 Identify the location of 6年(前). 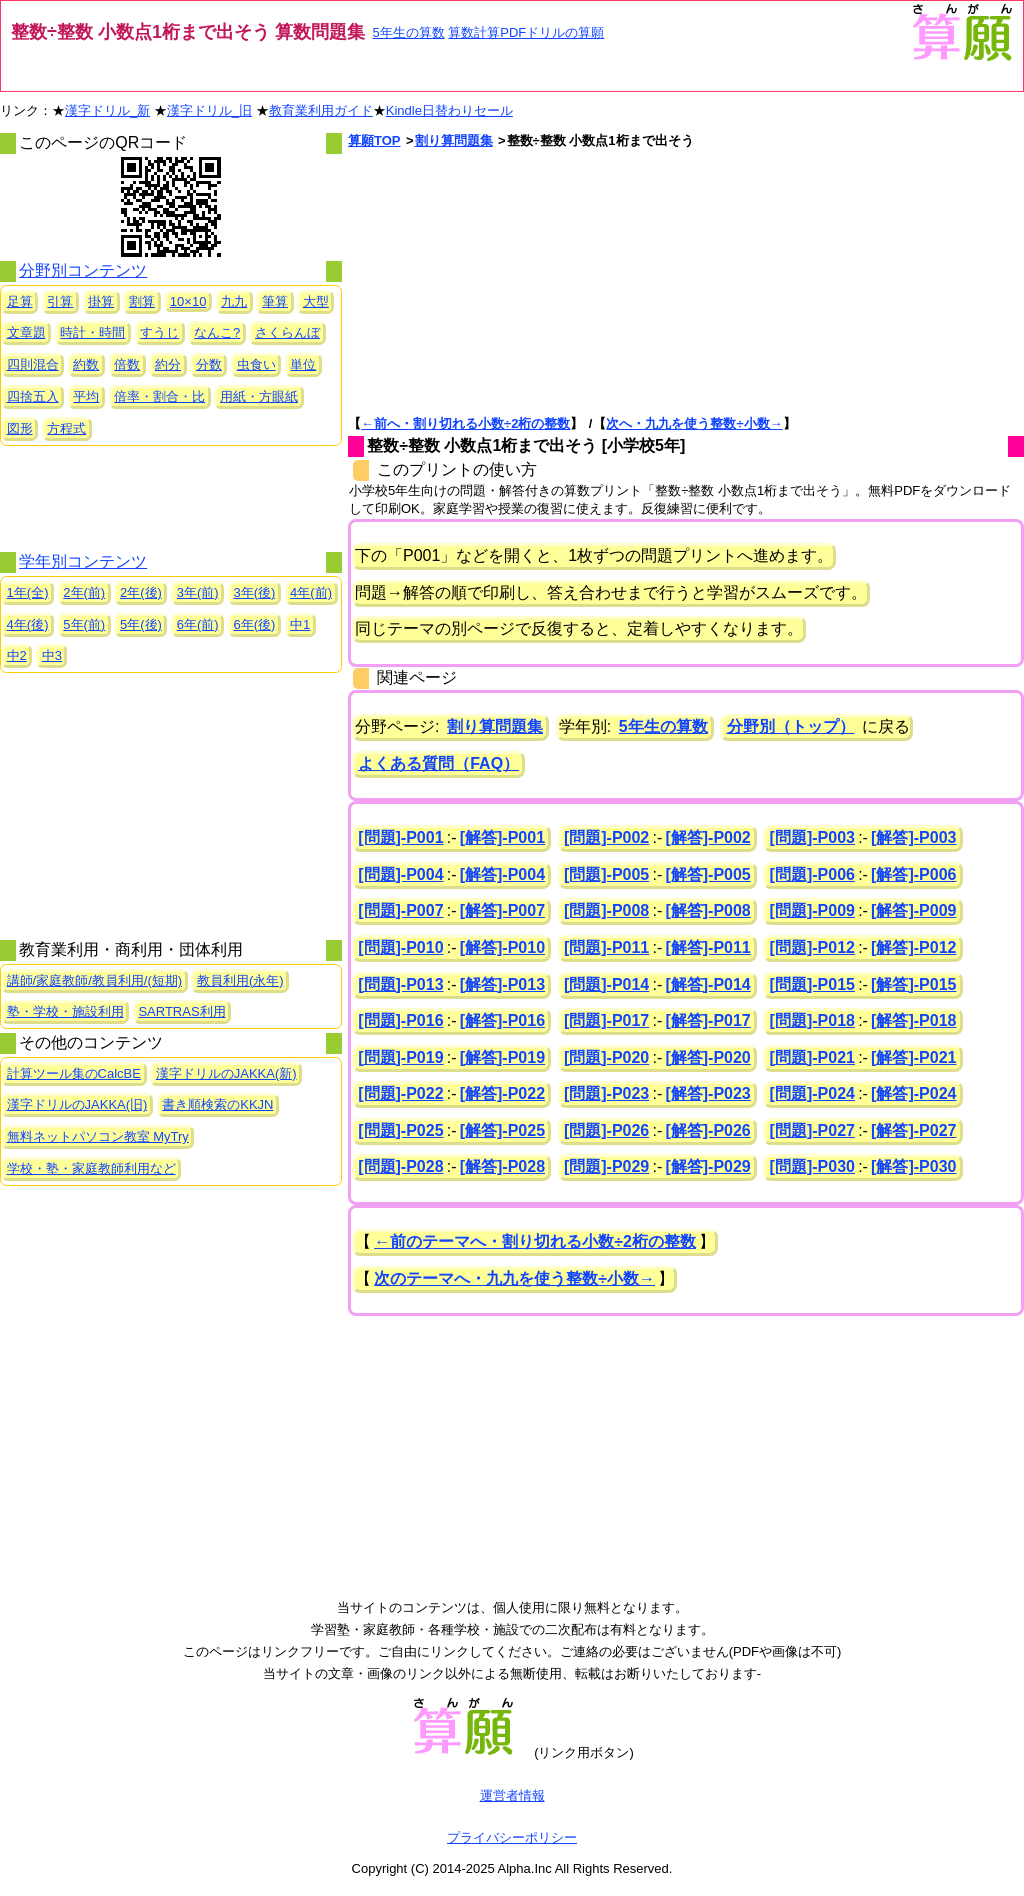
(198, 624).